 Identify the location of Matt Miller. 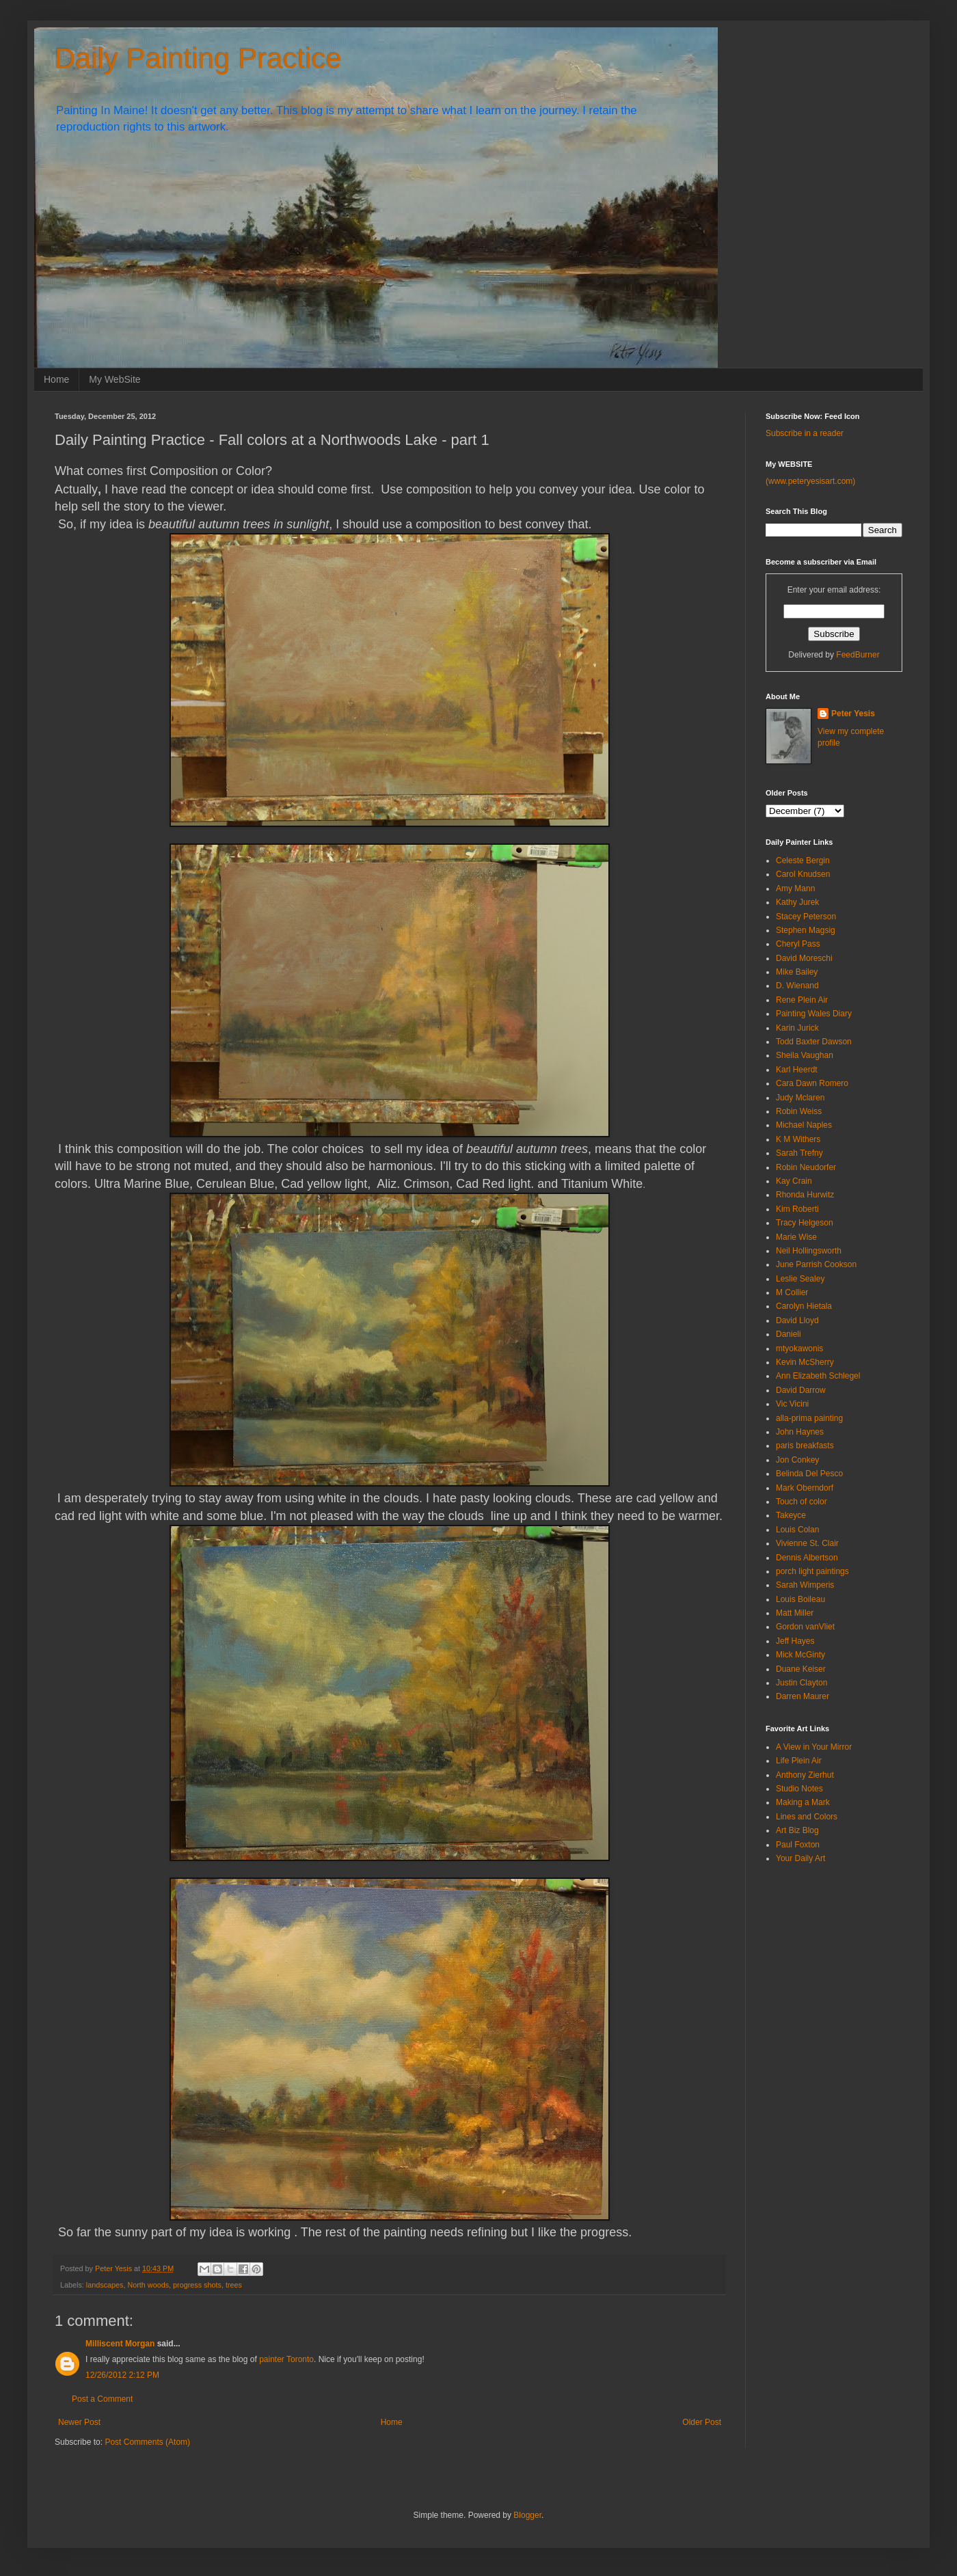
(794, 1613).